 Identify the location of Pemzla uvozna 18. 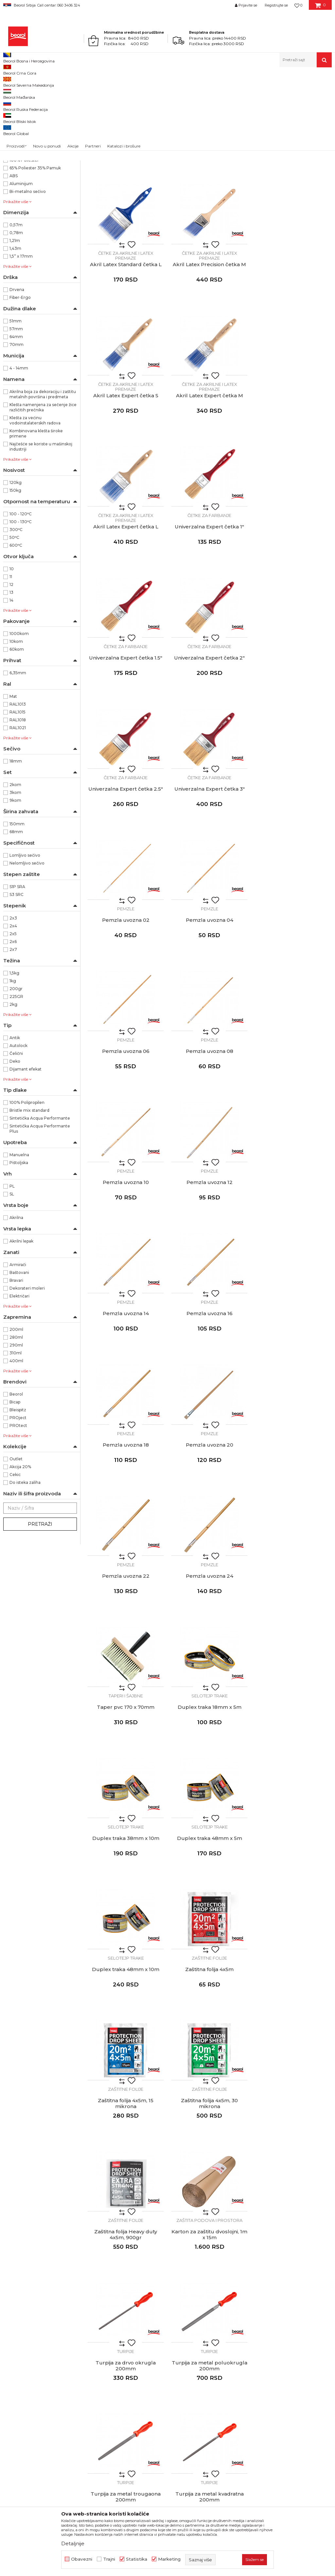
(293, 997).